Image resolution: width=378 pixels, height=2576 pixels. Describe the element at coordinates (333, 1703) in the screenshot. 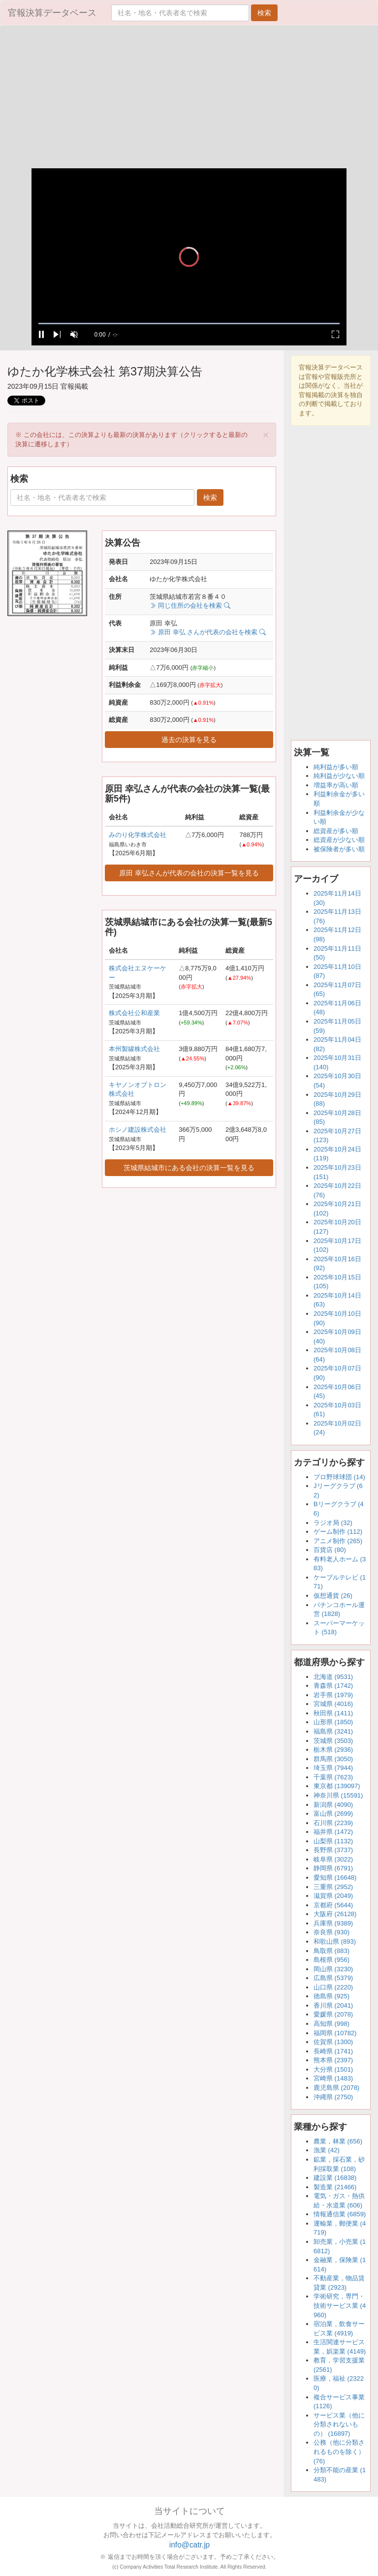

I see `宮城県 (4016)` at that location.